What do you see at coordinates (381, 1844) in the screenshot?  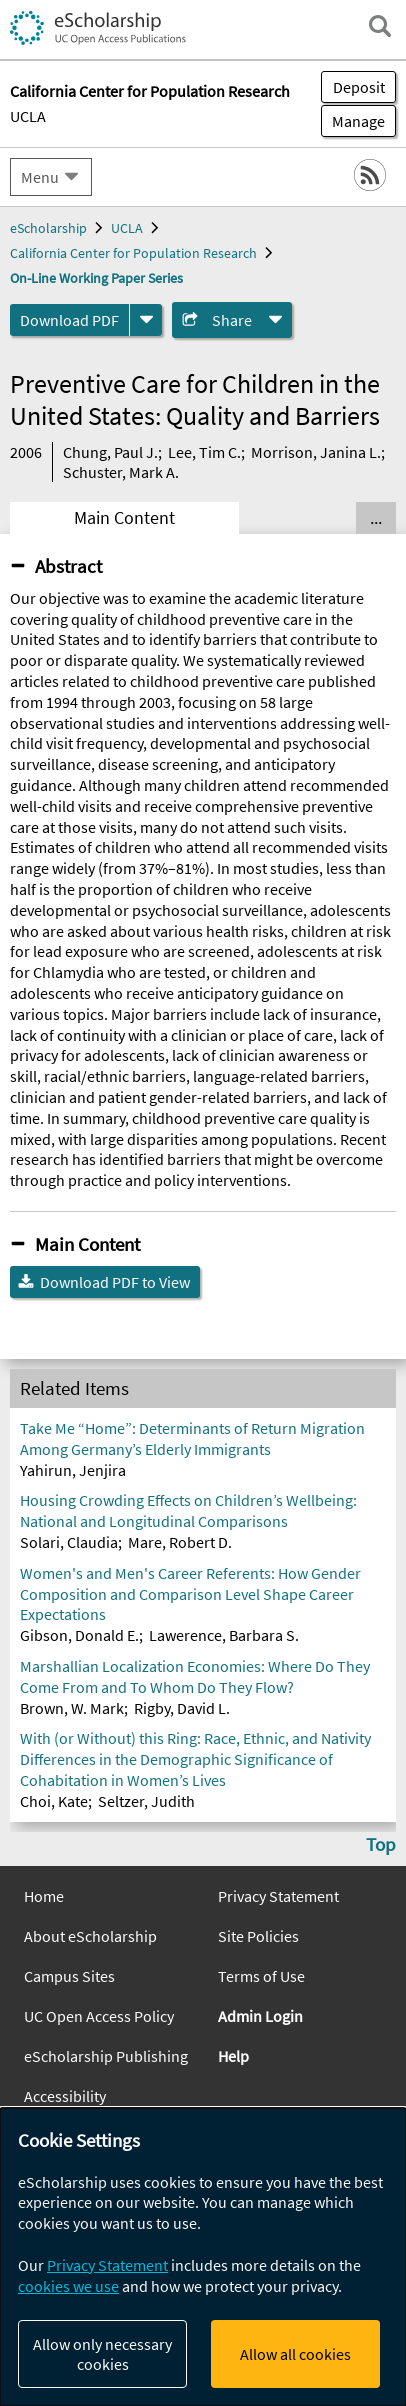 I see `Top` at bounding box center [381, 1844].